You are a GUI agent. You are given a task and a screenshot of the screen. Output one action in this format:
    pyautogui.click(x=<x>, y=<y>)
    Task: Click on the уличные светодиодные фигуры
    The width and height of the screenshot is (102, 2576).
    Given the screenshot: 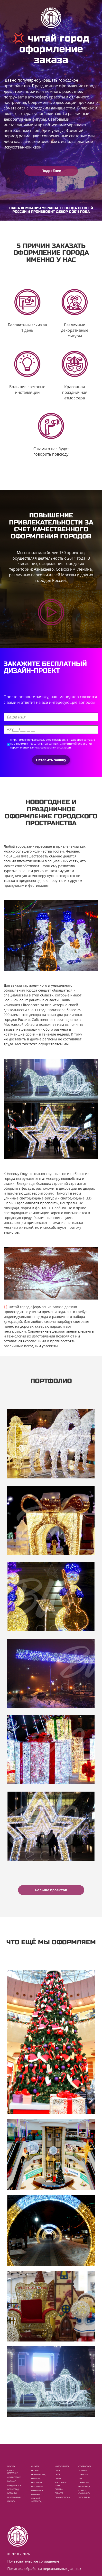 What is the action you would take?
    pyautogui.click(x=30, y=1198)
    